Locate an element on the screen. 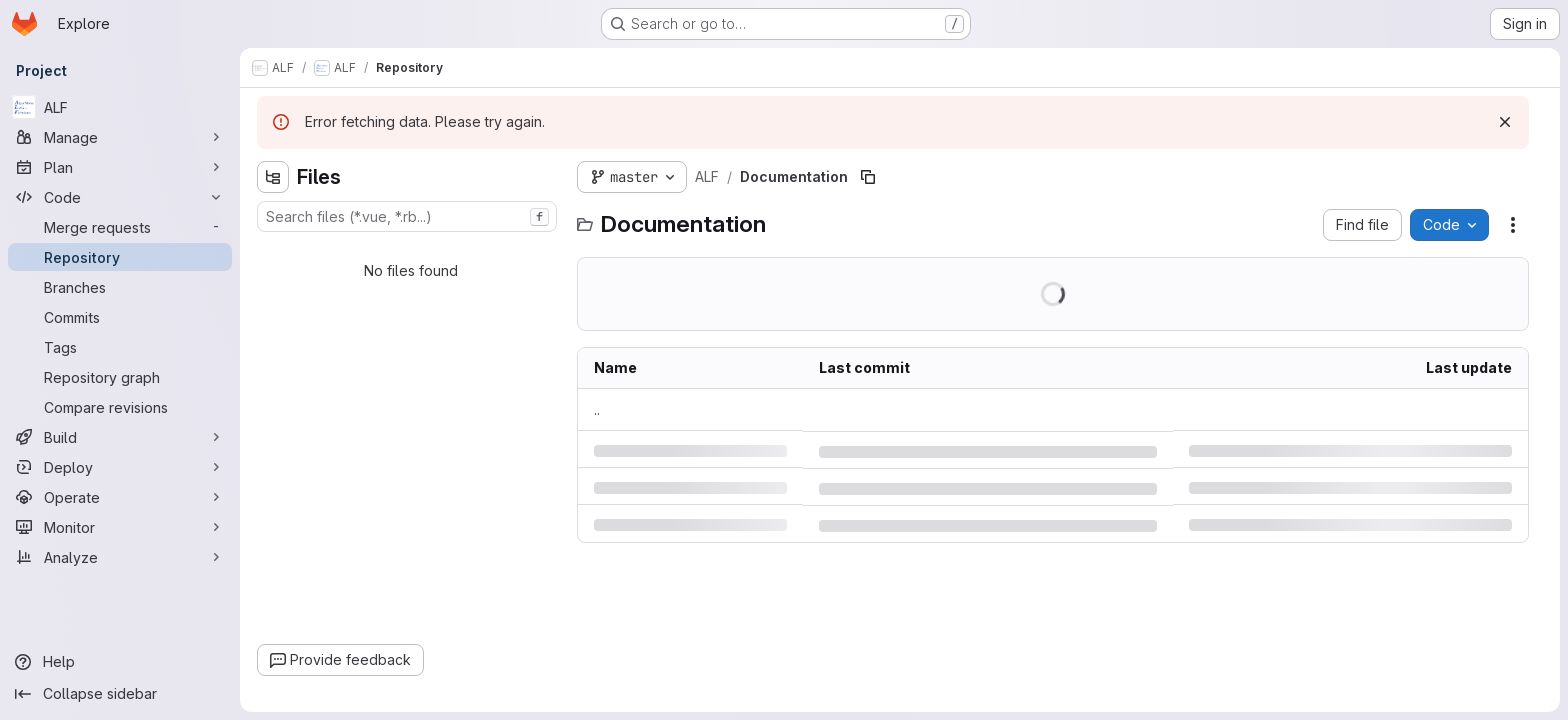 This screenshot has width=1568, height=720. [Repository] is located at coordinates (120, 257).